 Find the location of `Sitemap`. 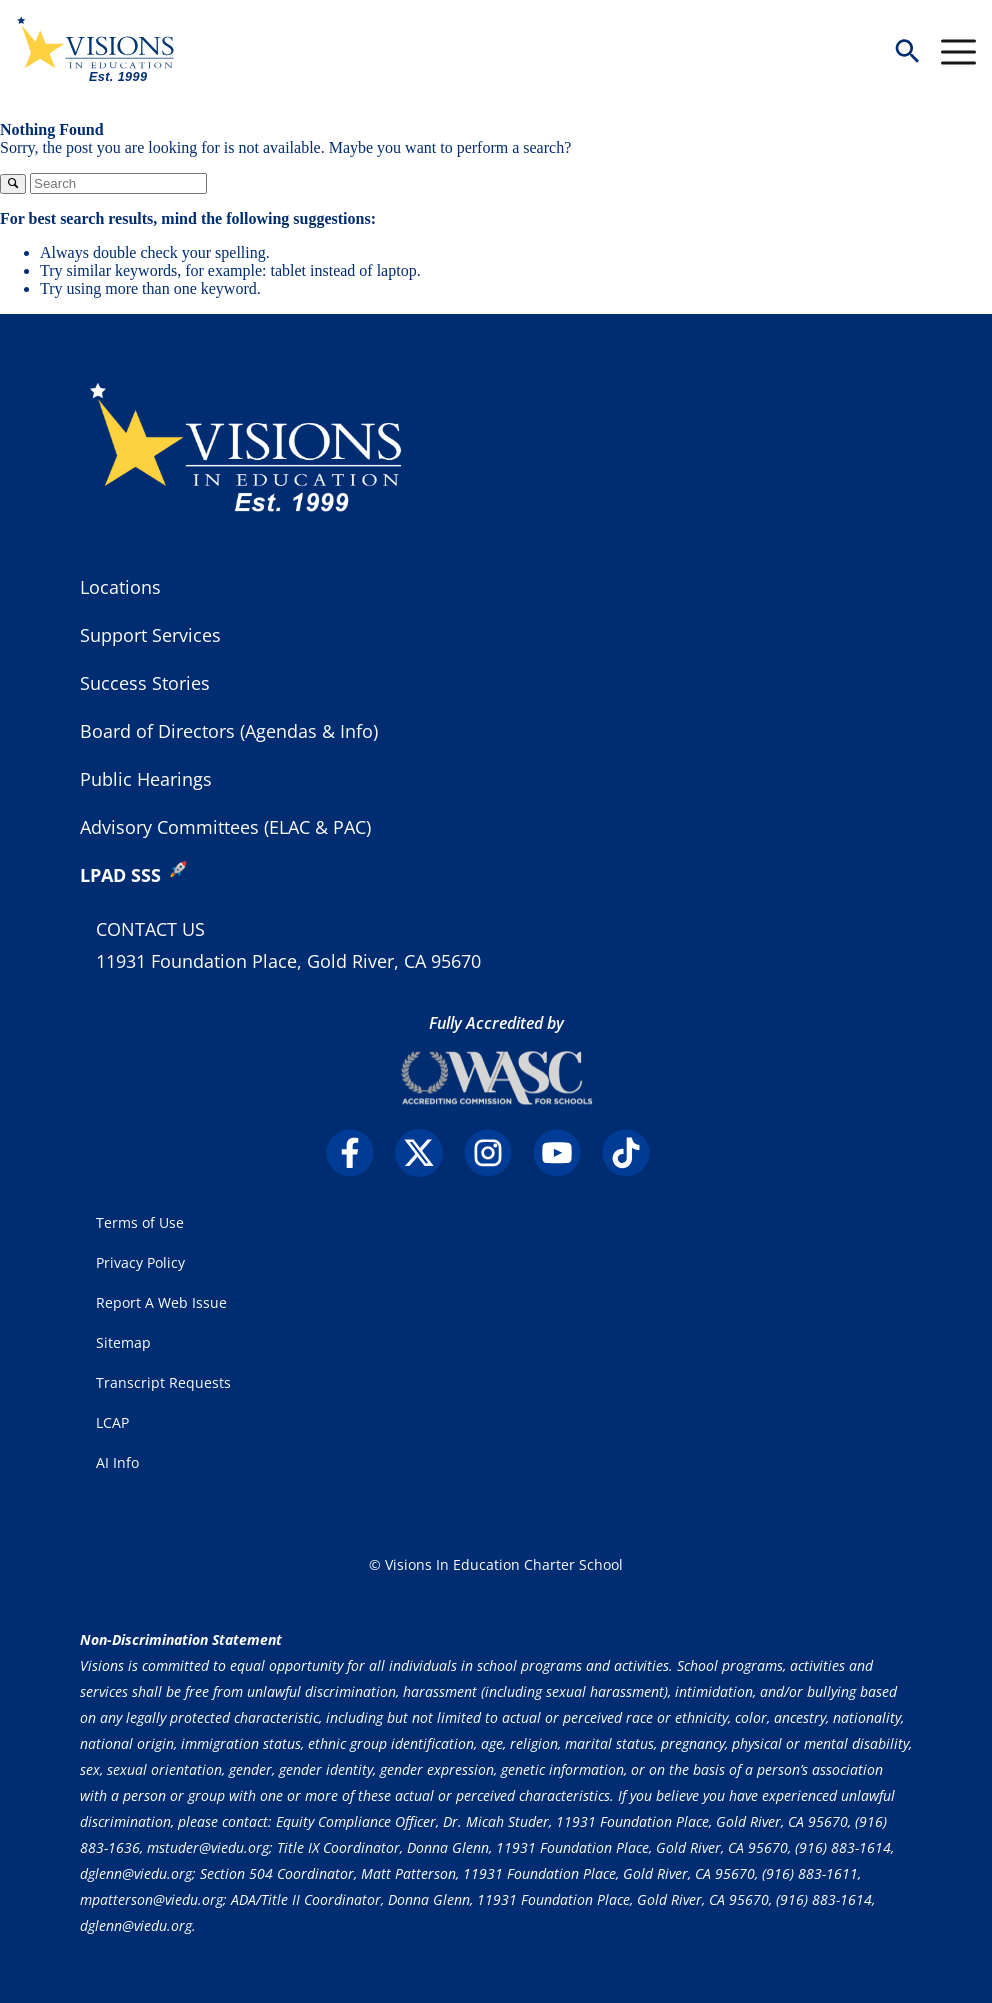

Sitemap is located at coordinates (123, 1342).